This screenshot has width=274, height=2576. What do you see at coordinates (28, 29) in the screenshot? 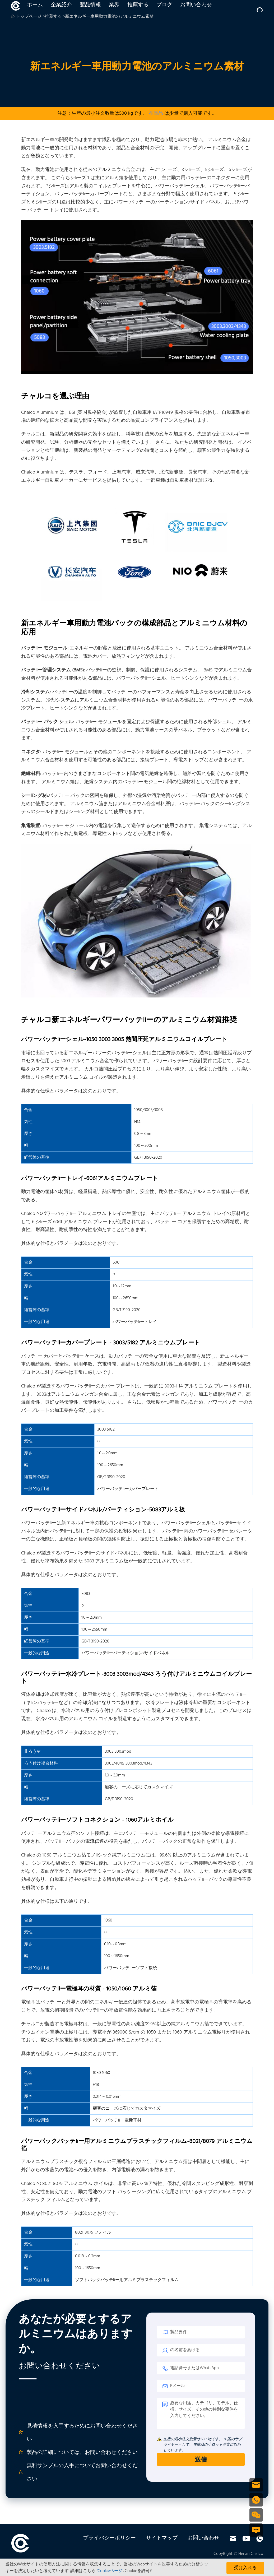
I see `トップページ` at bounding box center [28, 29].